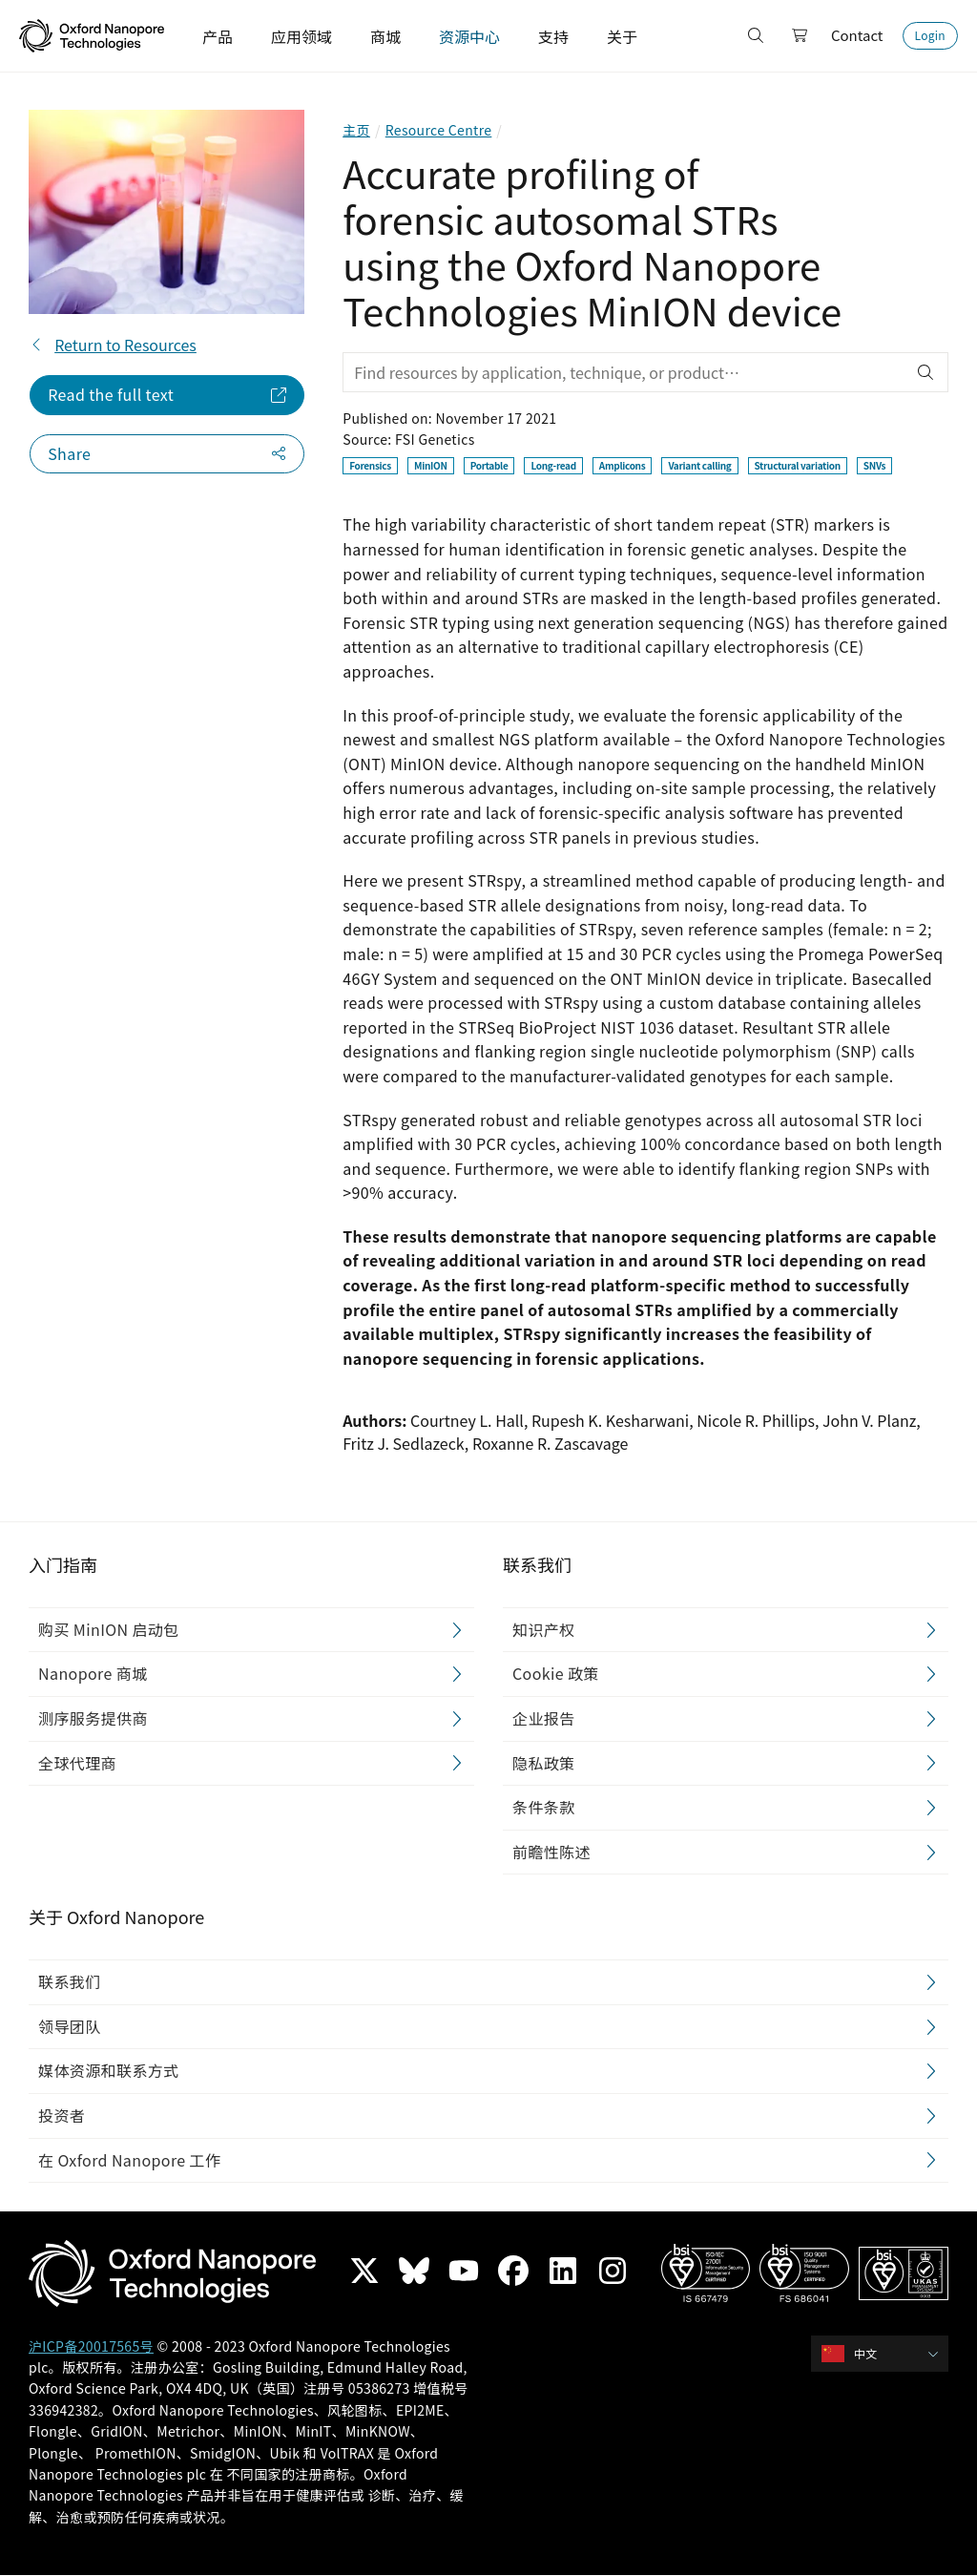 The height and width of the screenshot is (2576, 977). What do you see at coordinates (489, 465) in the screenshot?
I see `Portable` at bounding box center [489, 465].